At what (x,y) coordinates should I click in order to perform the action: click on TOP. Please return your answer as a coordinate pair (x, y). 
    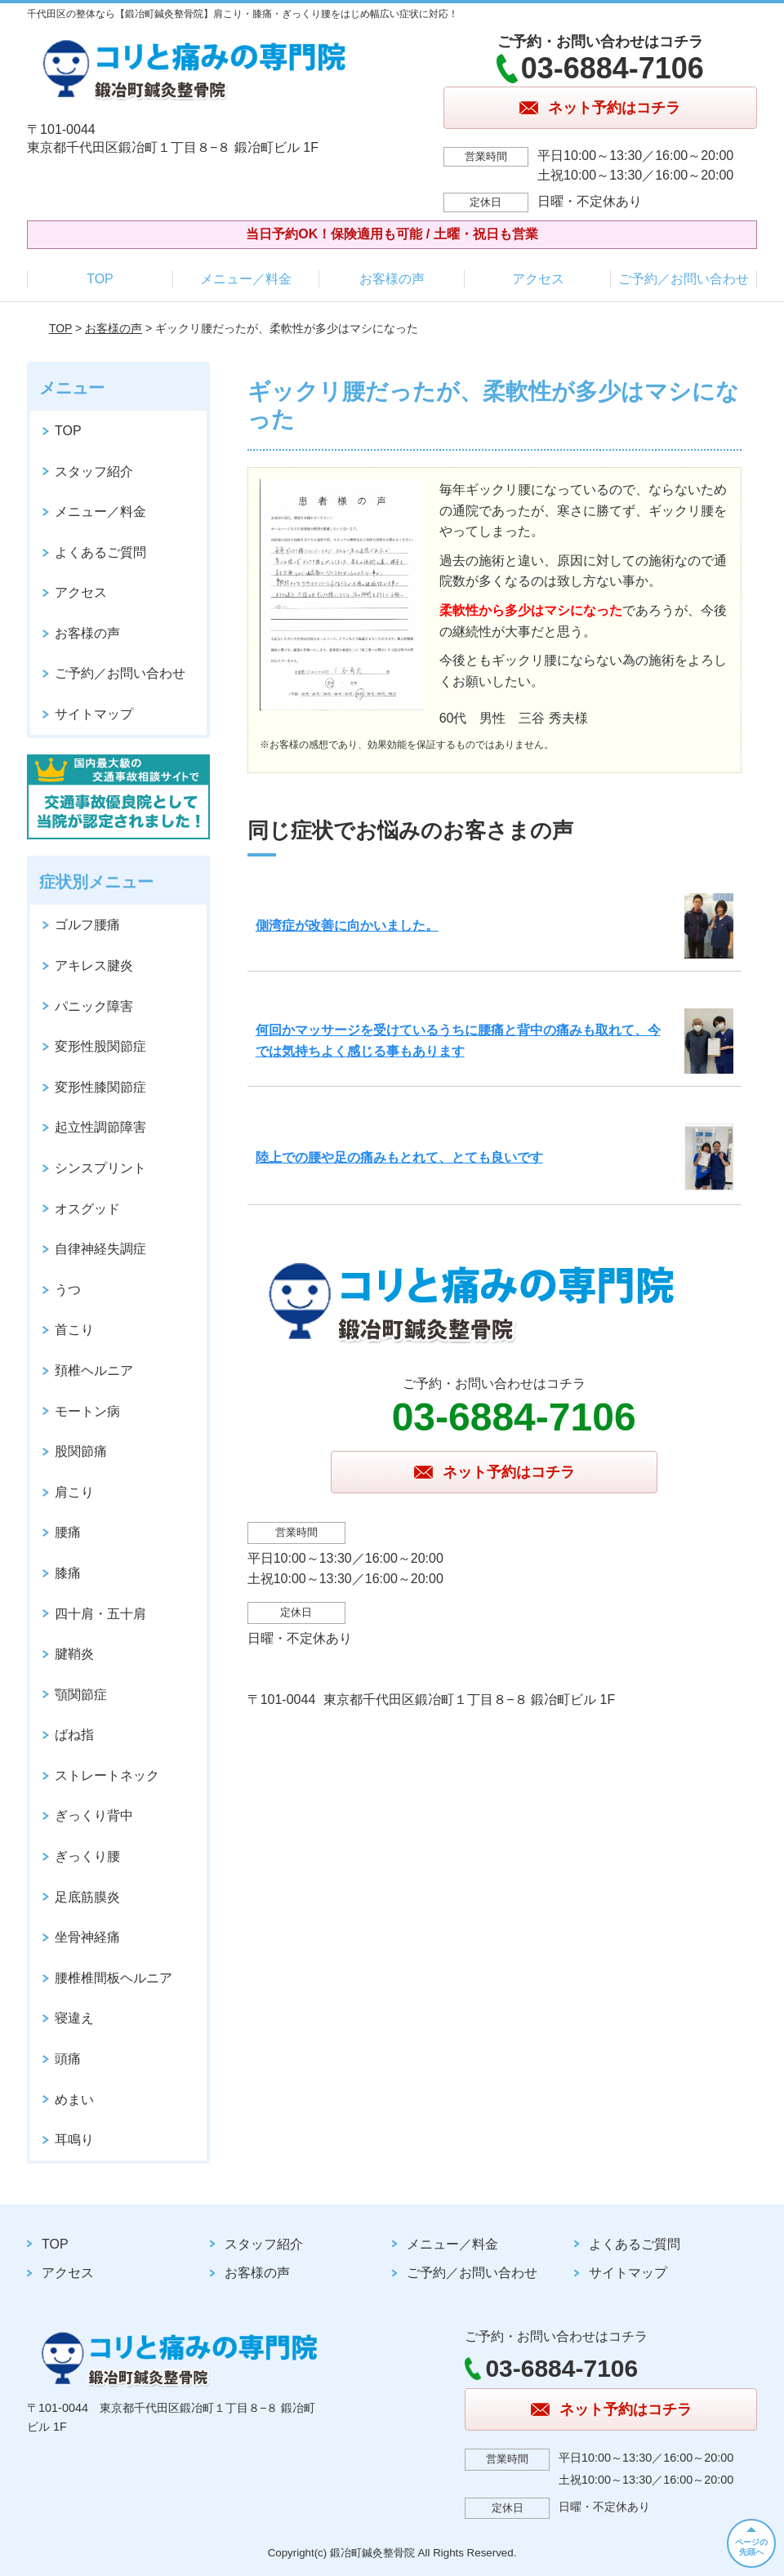
    Looking at the image, I should click on (100, 279).